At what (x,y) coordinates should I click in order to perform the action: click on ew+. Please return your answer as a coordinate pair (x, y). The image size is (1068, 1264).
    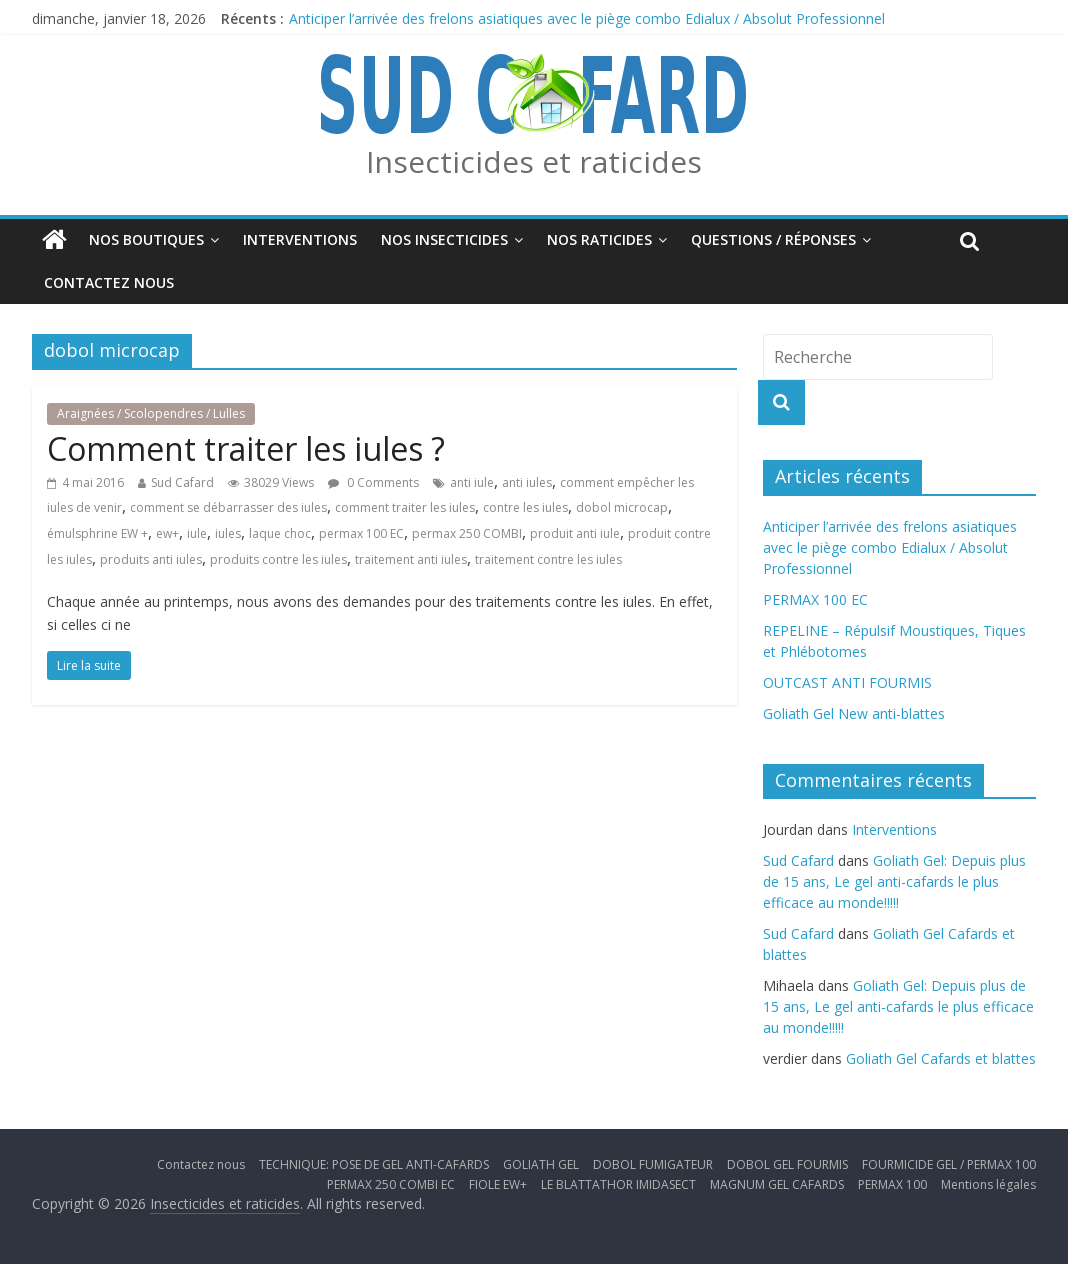
    Looking at the image, I should click on (167, 533).